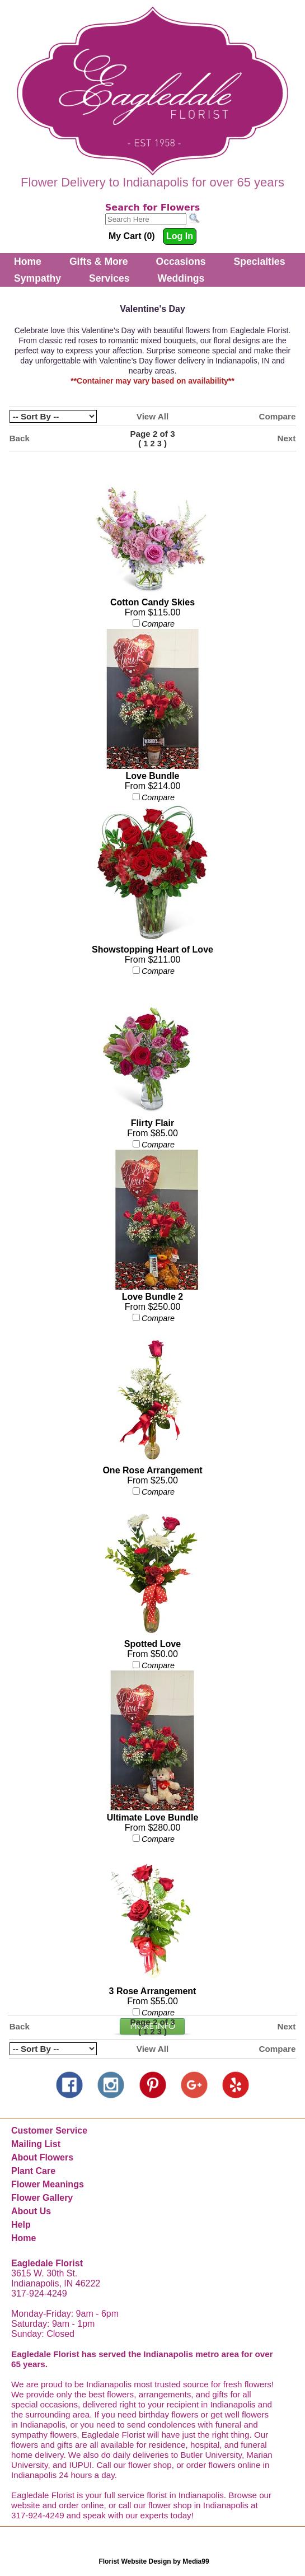  Describe the element at coordinates (179, 236) in the screenshot. I see `Log In` at that location.